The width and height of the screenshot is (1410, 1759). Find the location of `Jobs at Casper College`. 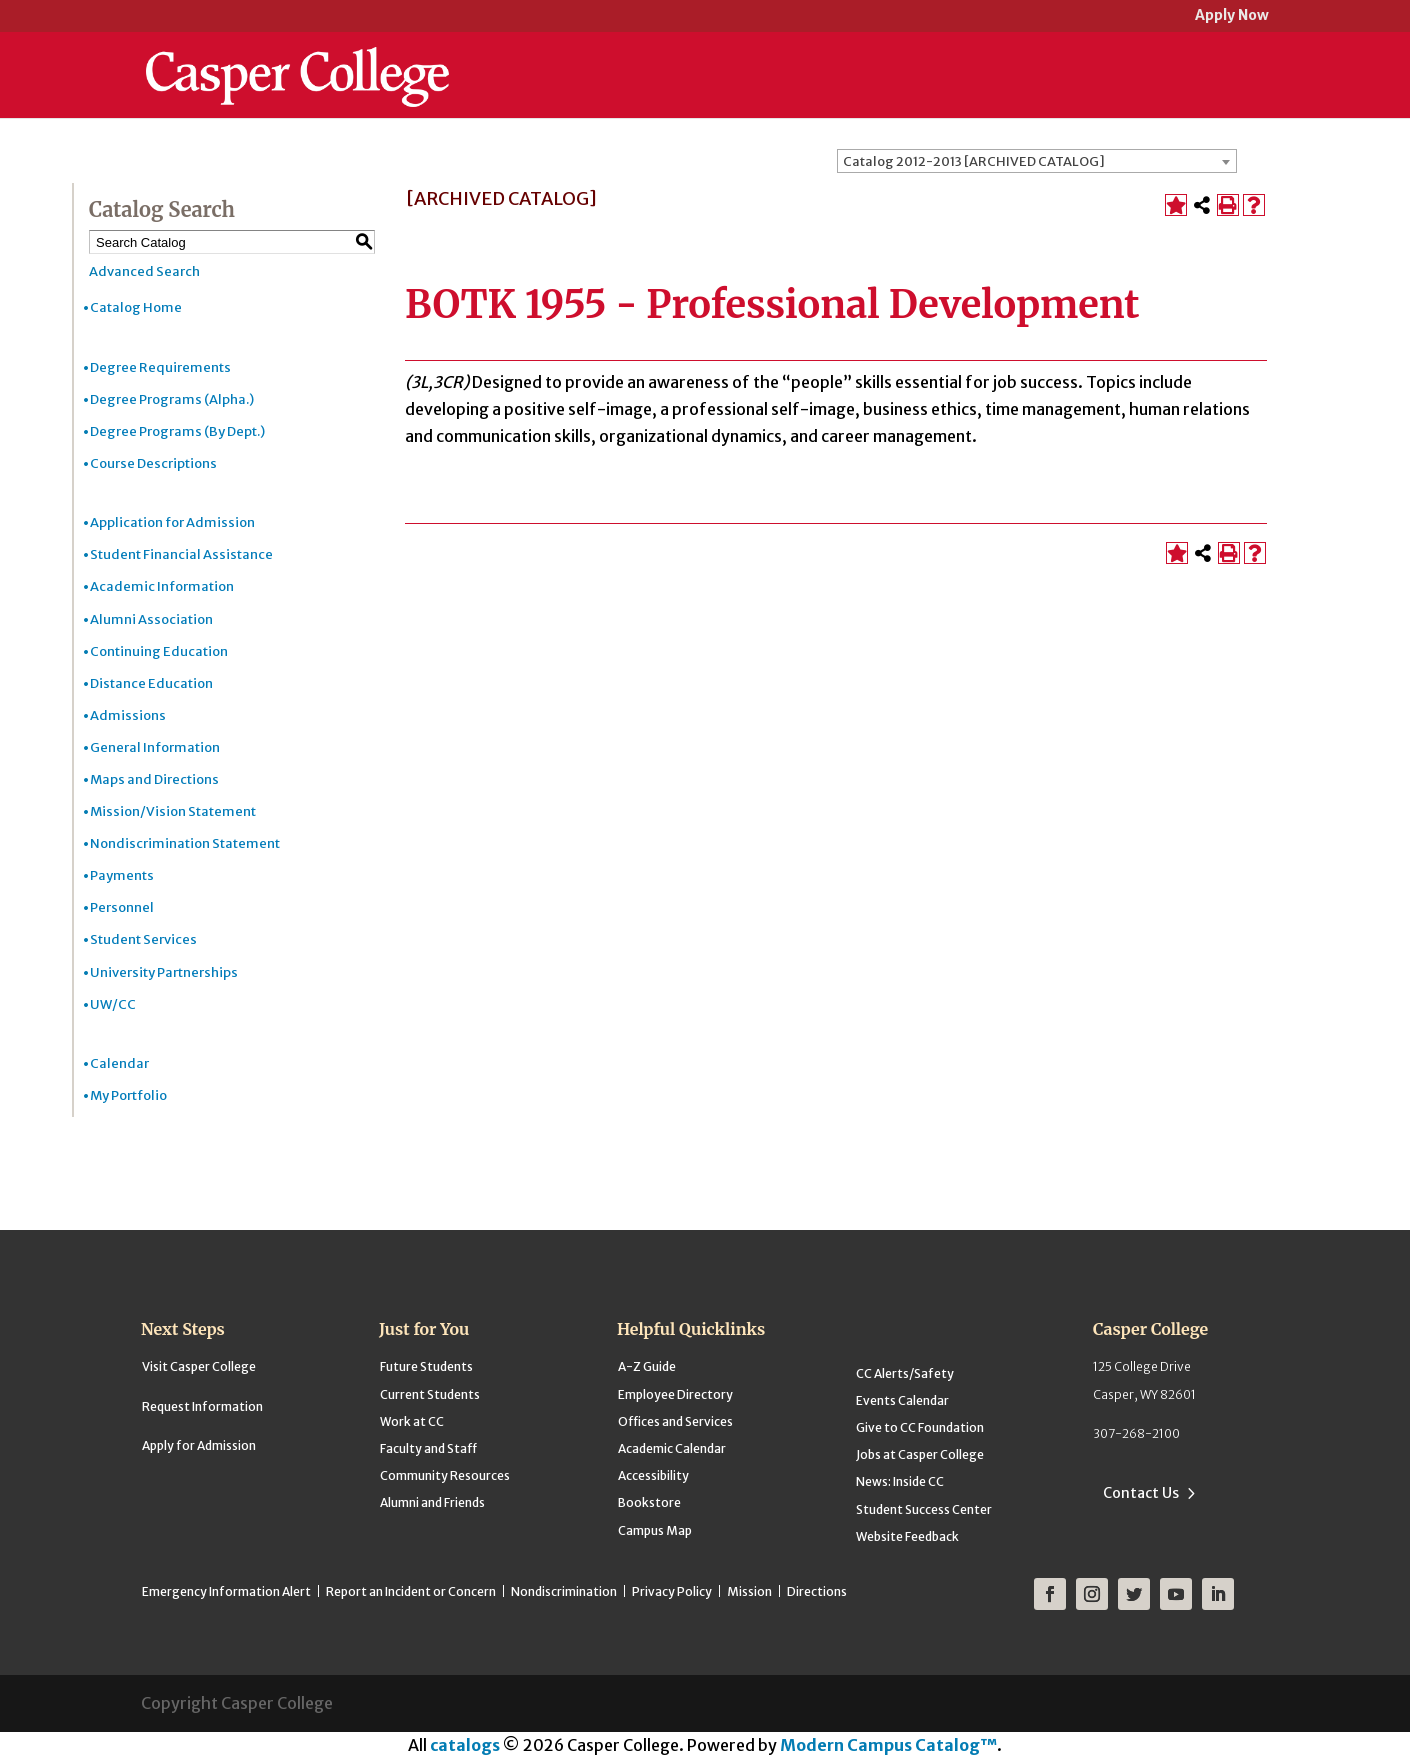

Jobs at Casper College is located at coordinates (920, 1454).